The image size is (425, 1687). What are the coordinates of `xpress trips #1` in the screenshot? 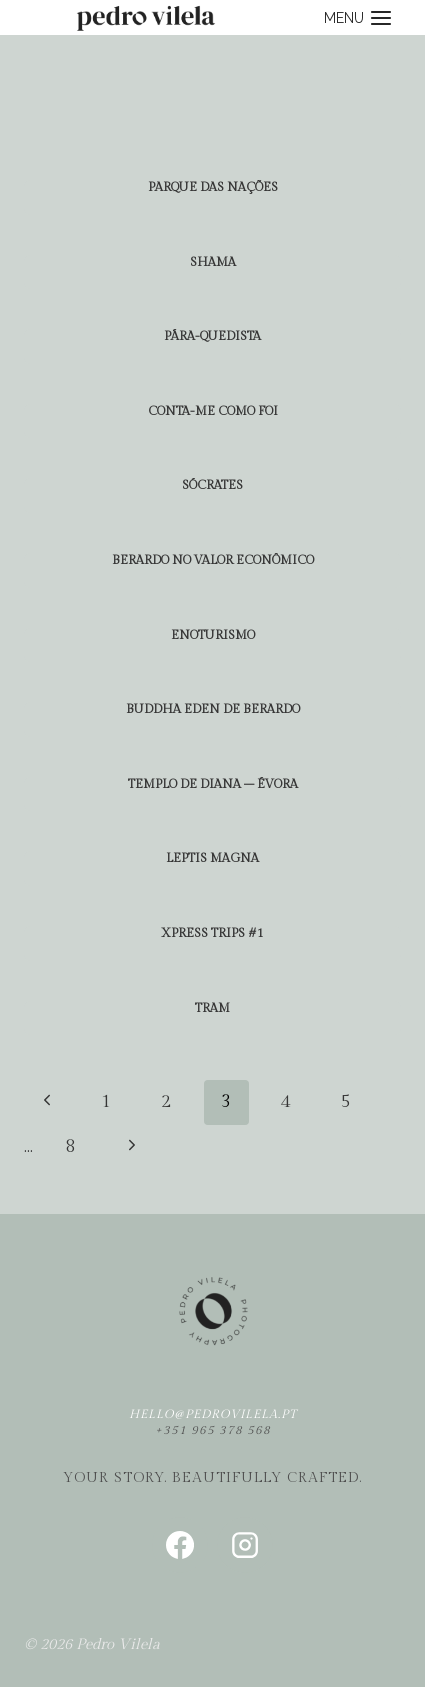 It's located at (212, 933).